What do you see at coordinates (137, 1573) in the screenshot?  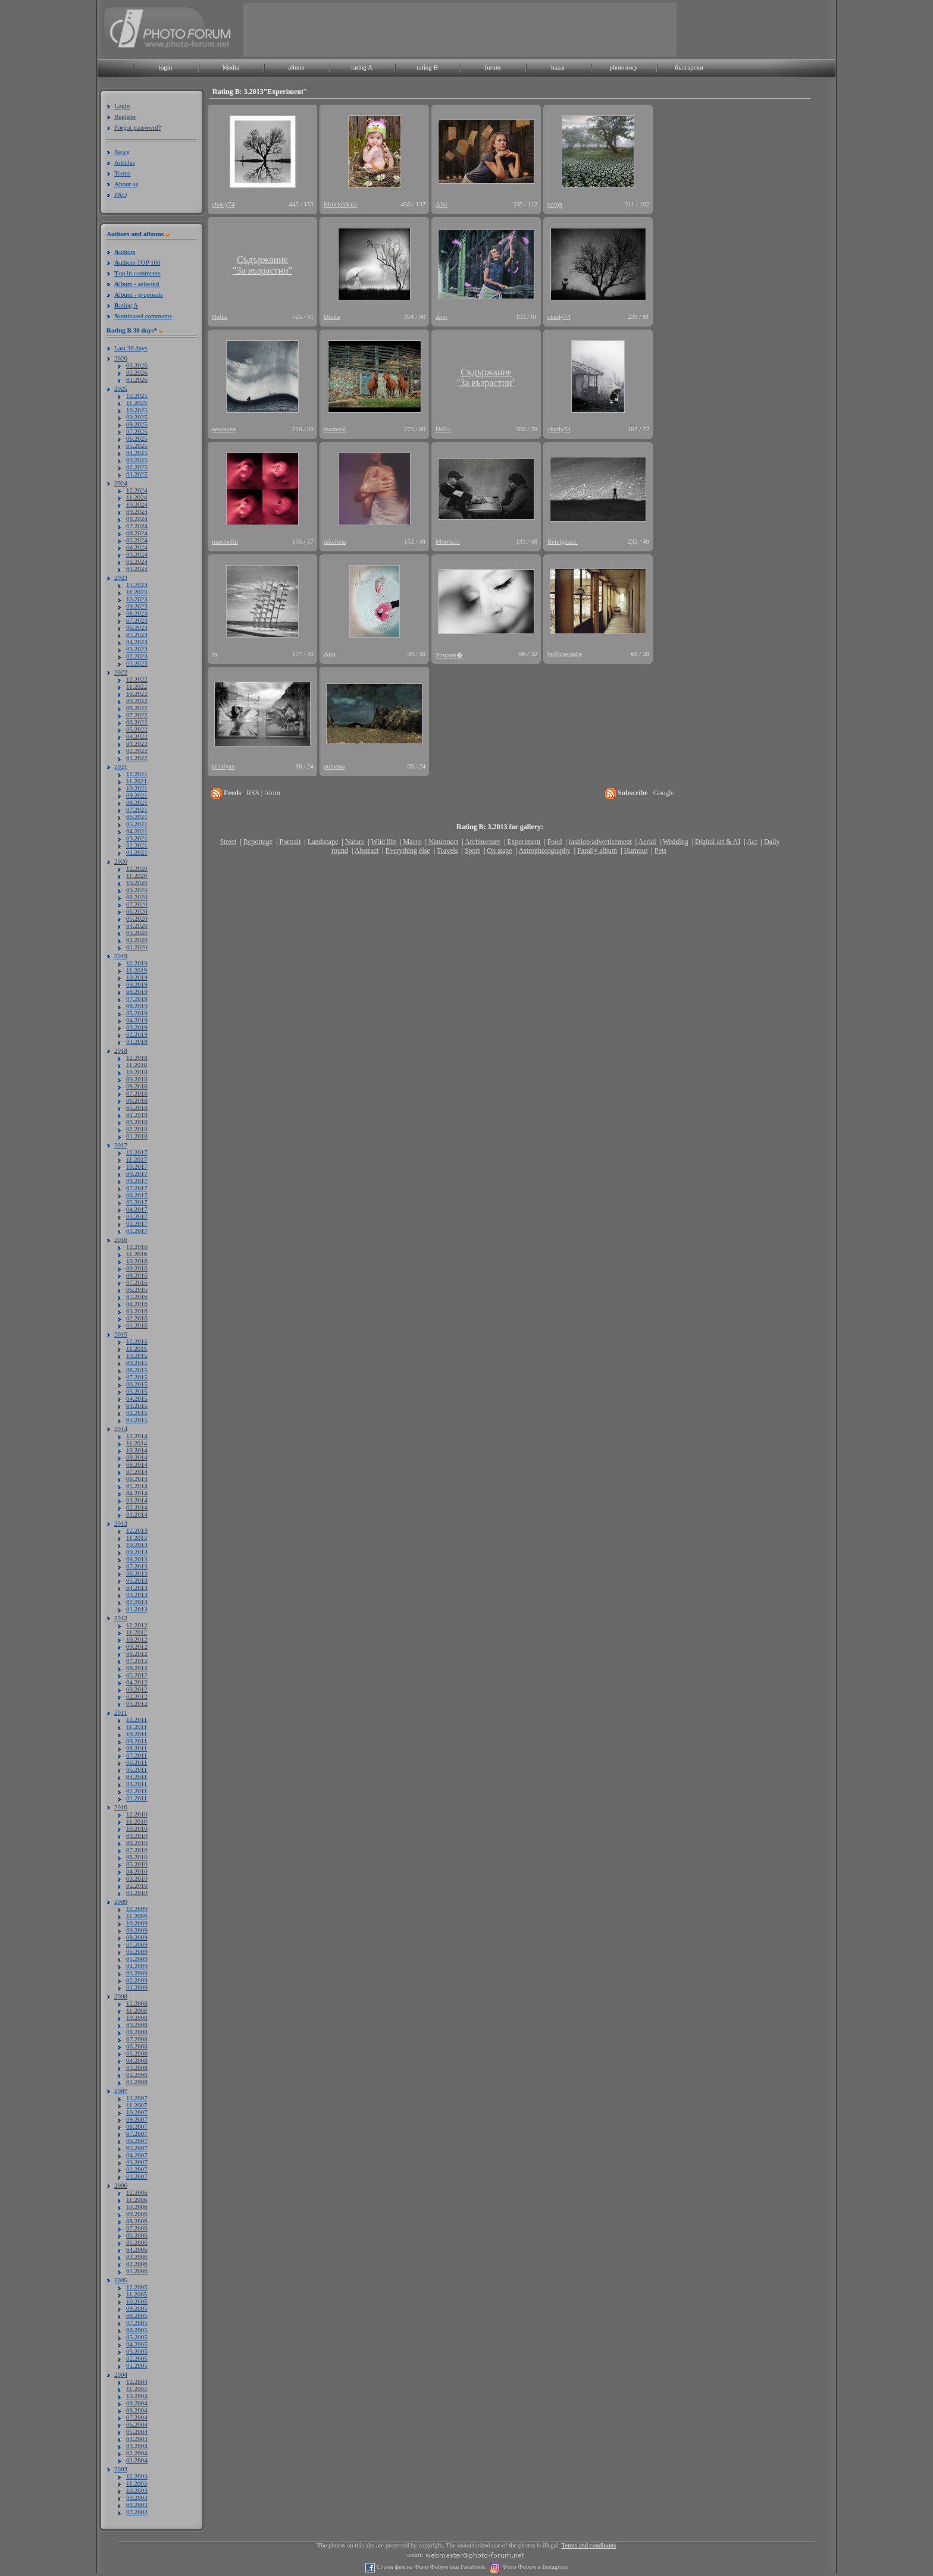 I see `06.2013` at bounding box center [137, 1573].